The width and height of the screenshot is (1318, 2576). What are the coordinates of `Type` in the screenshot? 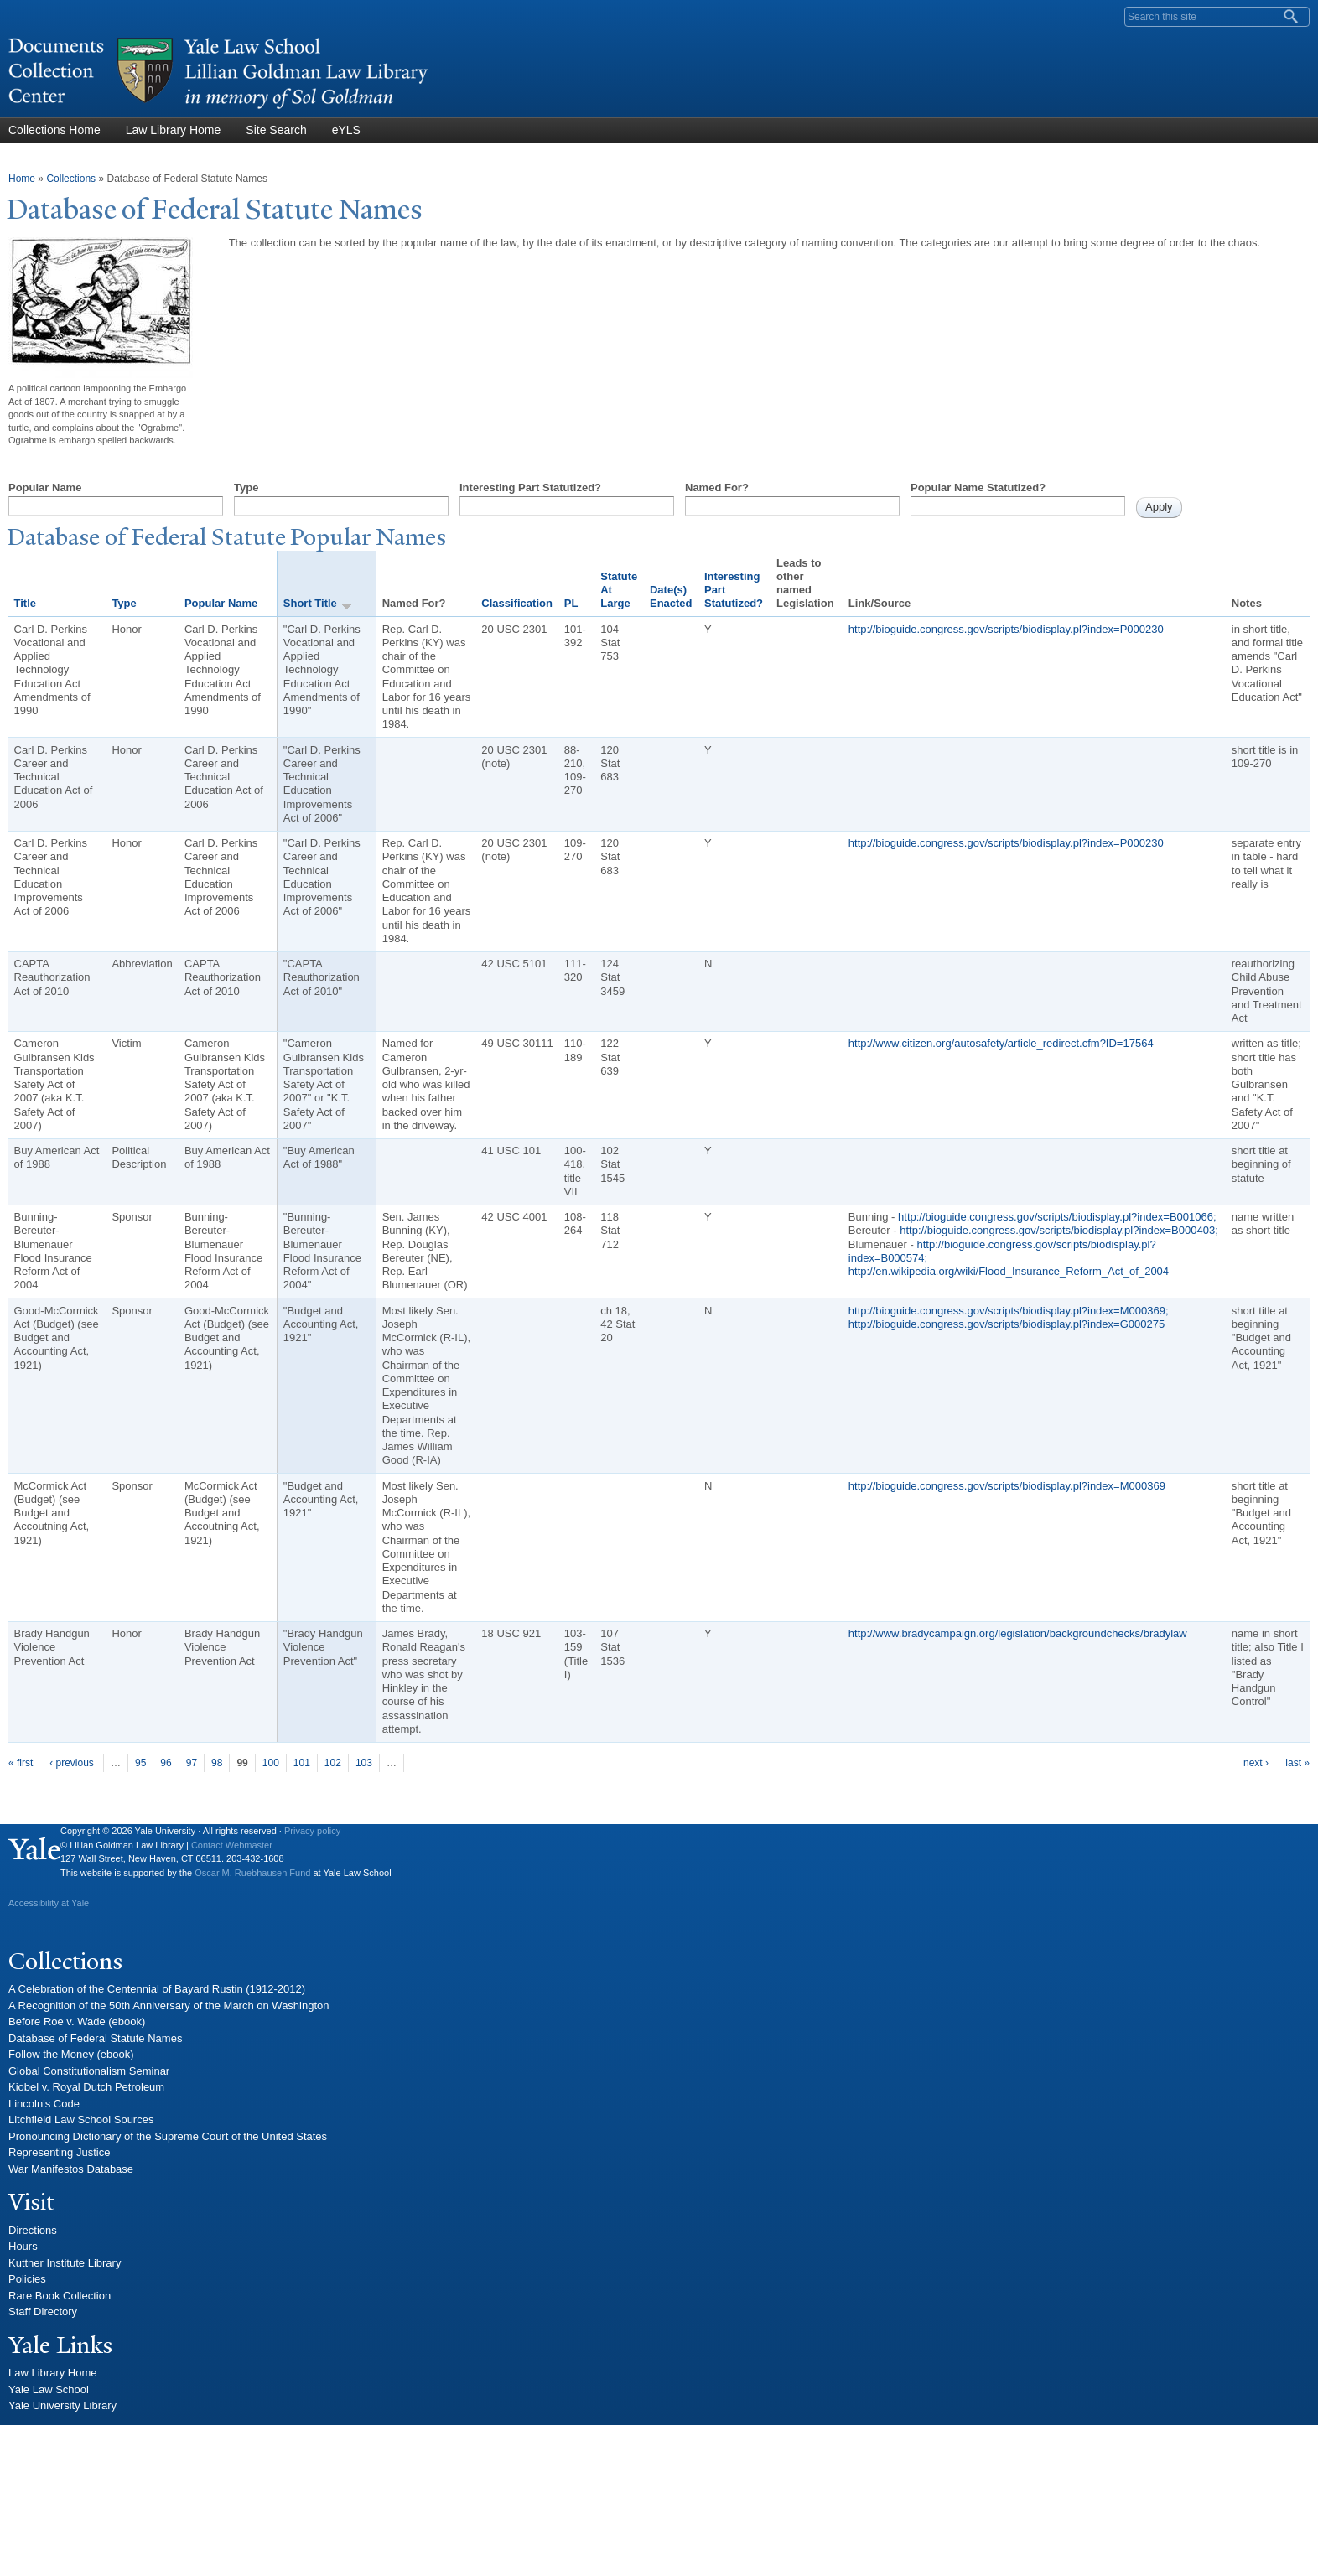 It's located at (246, 487).